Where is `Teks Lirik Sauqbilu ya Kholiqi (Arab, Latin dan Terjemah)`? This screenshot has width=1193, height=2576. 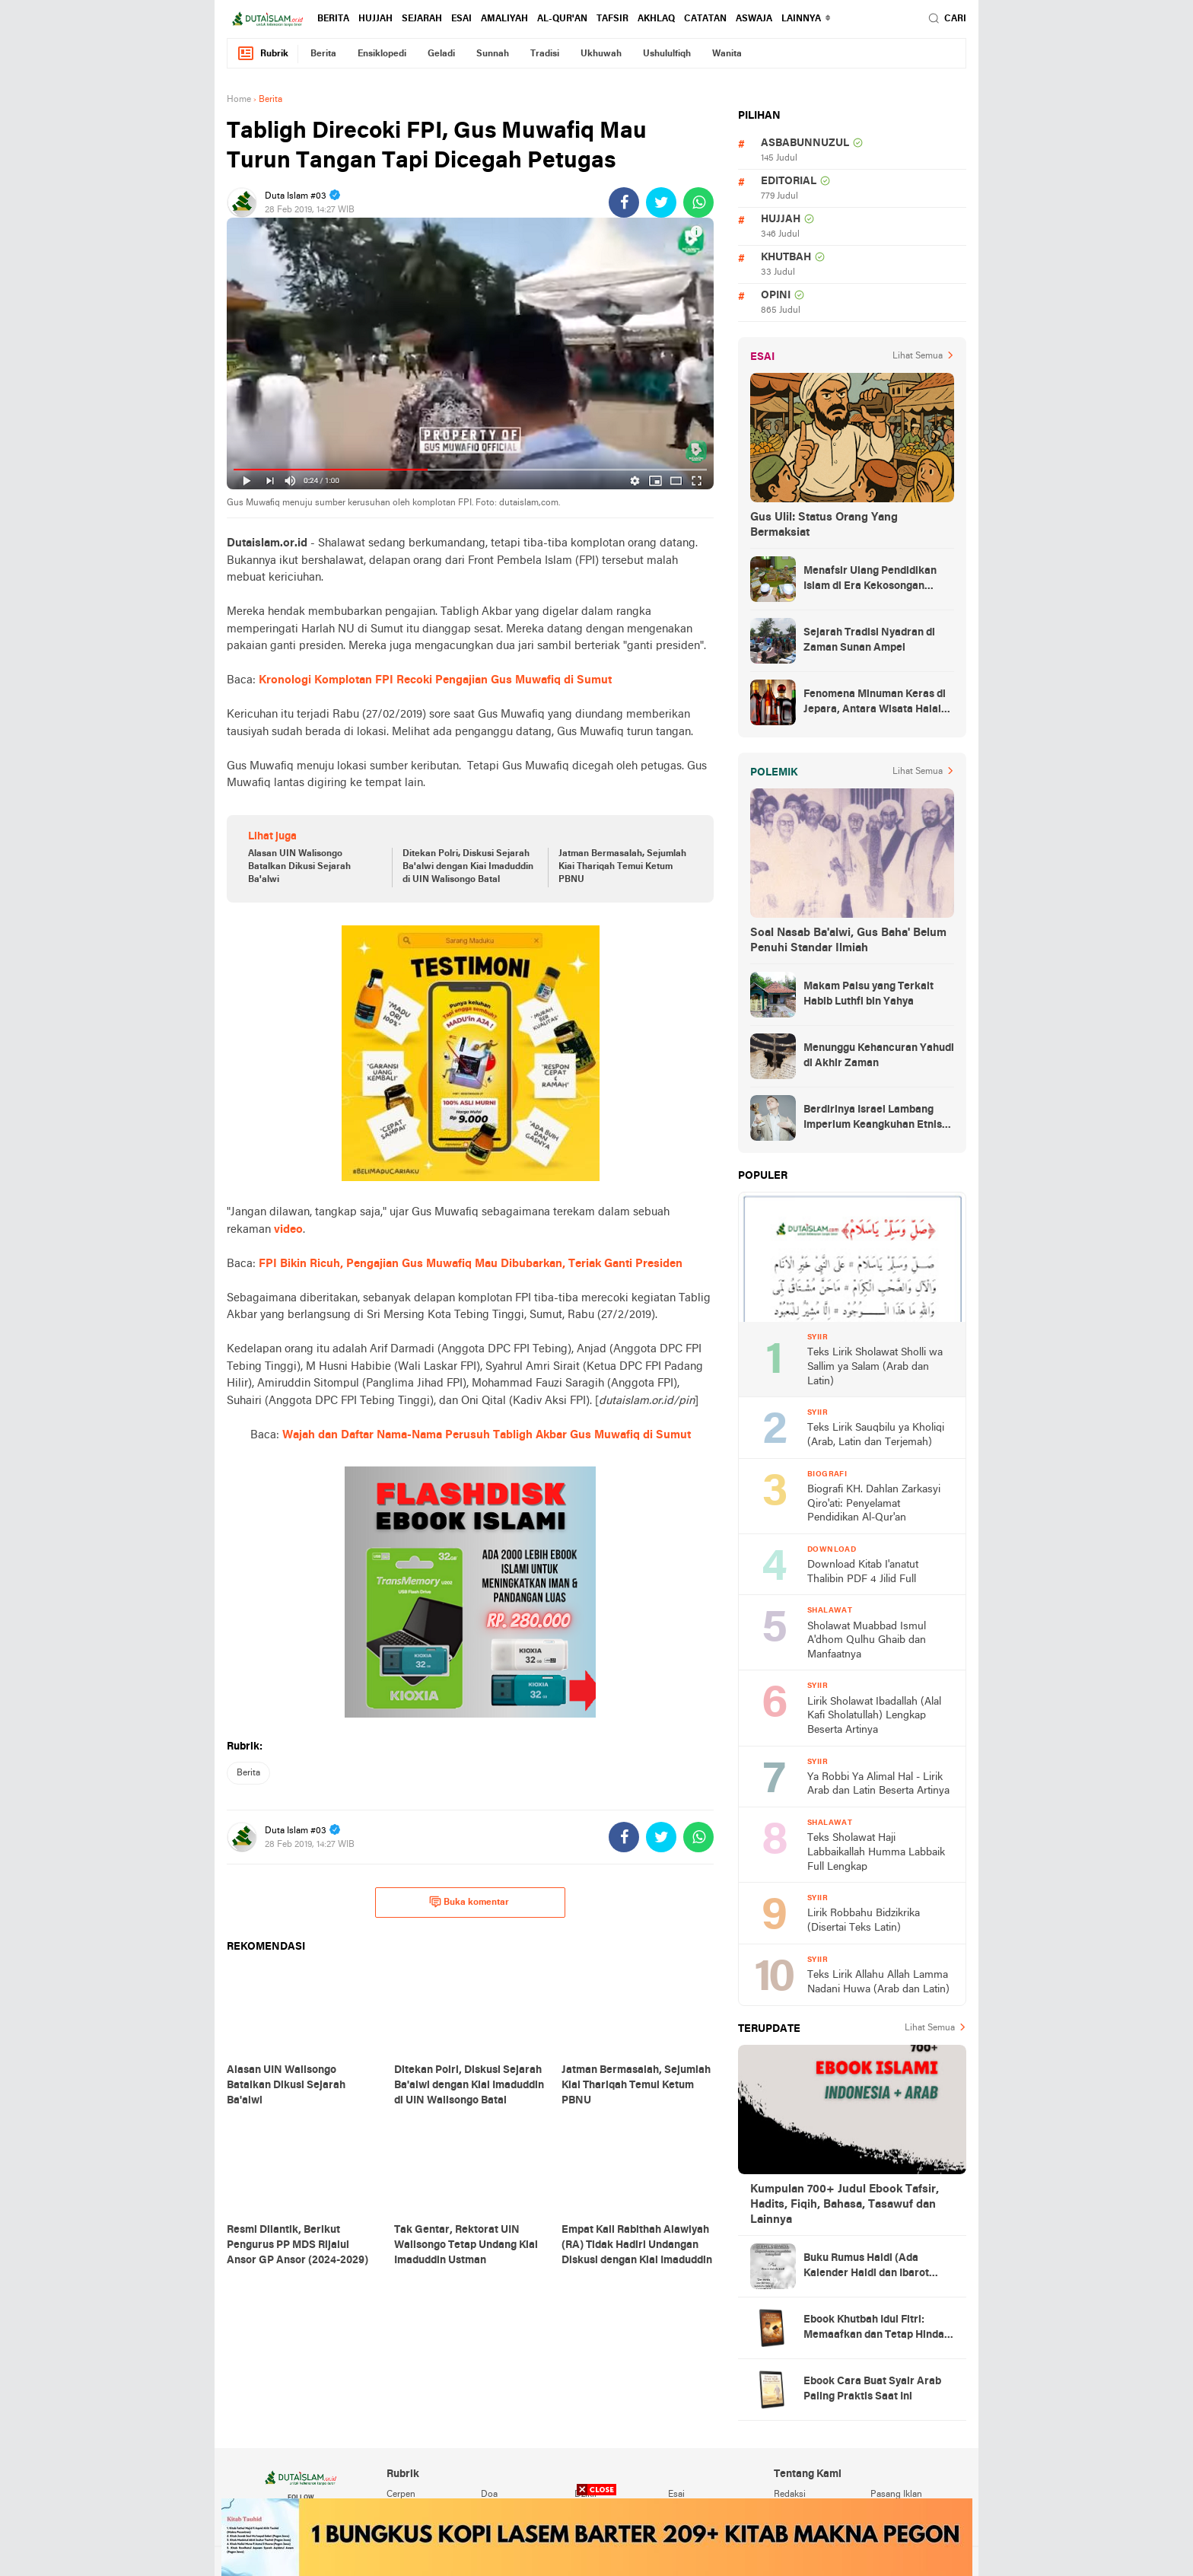 Teks Lirik Sauqbilu ya Kholiqi (Arab, Latin dan Terjemah) is located at coordinates (875, 1435).